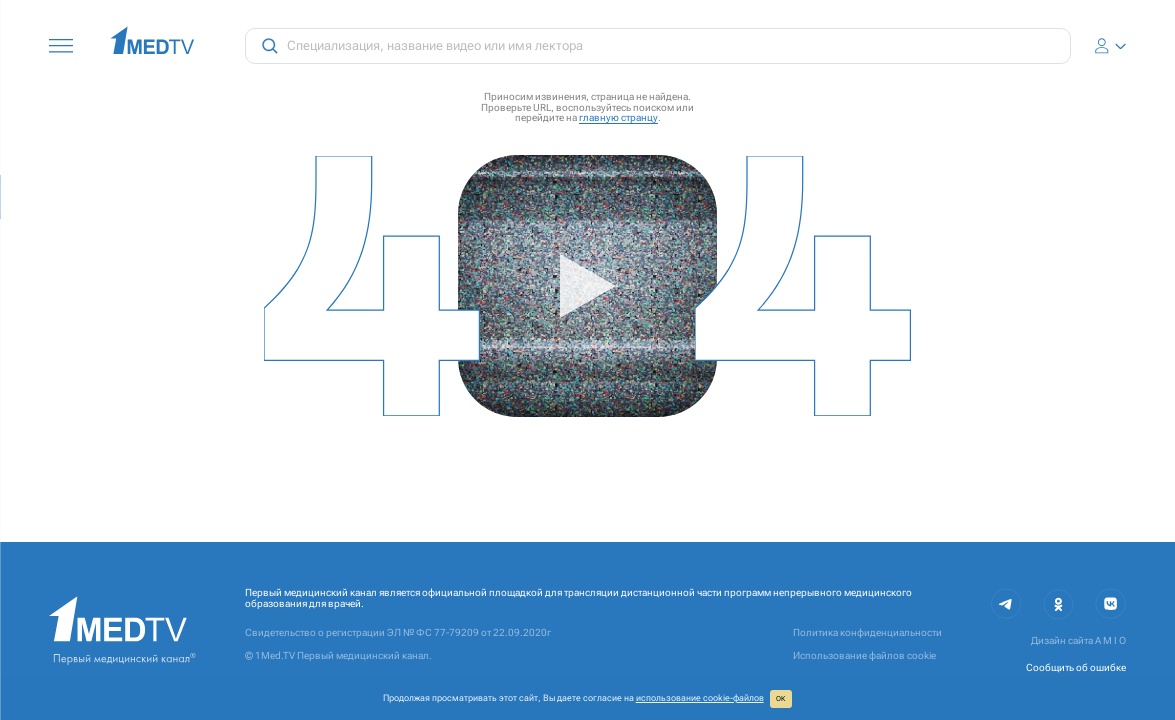 This screenshot has height=720, width=1175. What do you see at coordinates (1110, 640) in the screenshot?
I see `A M I O` at bounding box center [1110, 640].